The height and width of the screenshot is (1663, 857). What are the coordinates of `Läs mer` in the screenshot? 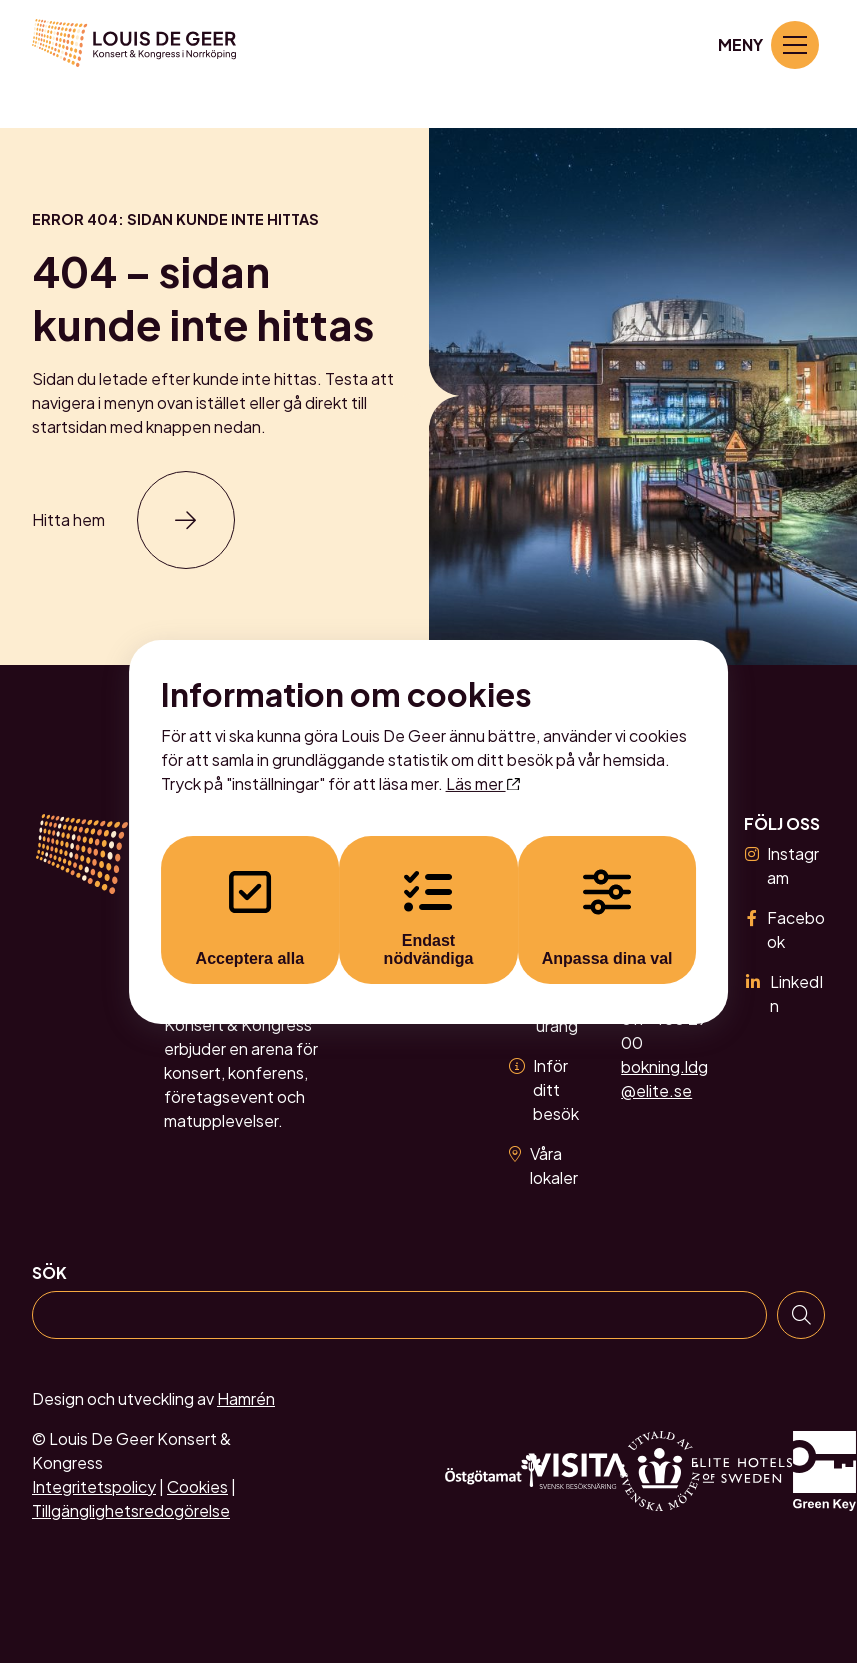 It's located at (483, 783).